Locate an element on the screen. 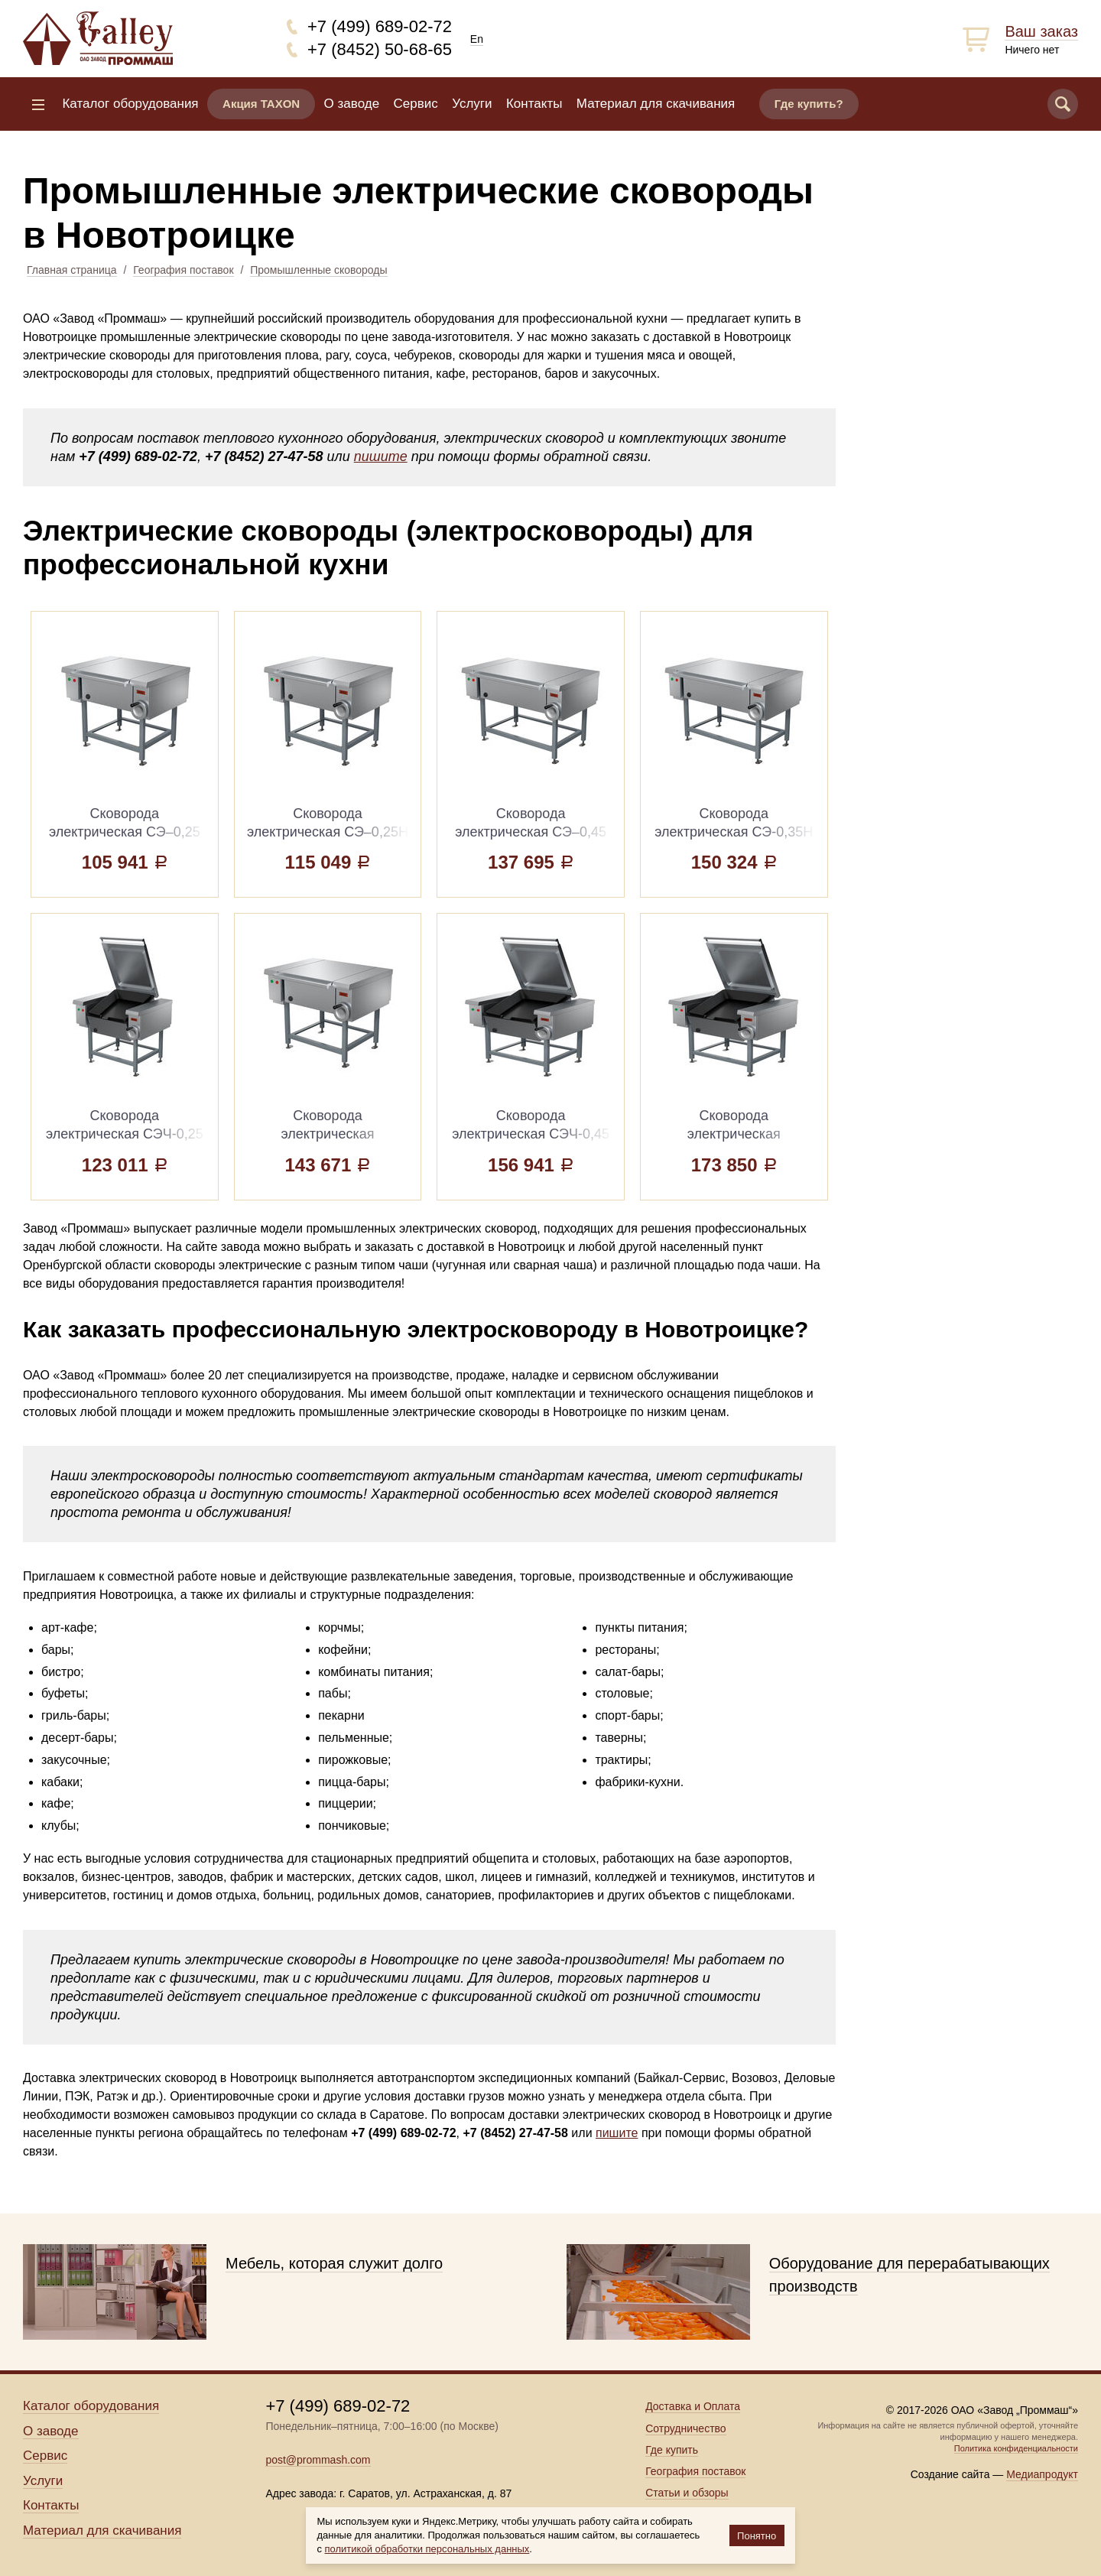 The height and width of the screenshot is (2576, 1101). Услуги is located at coordinates (472, 103).